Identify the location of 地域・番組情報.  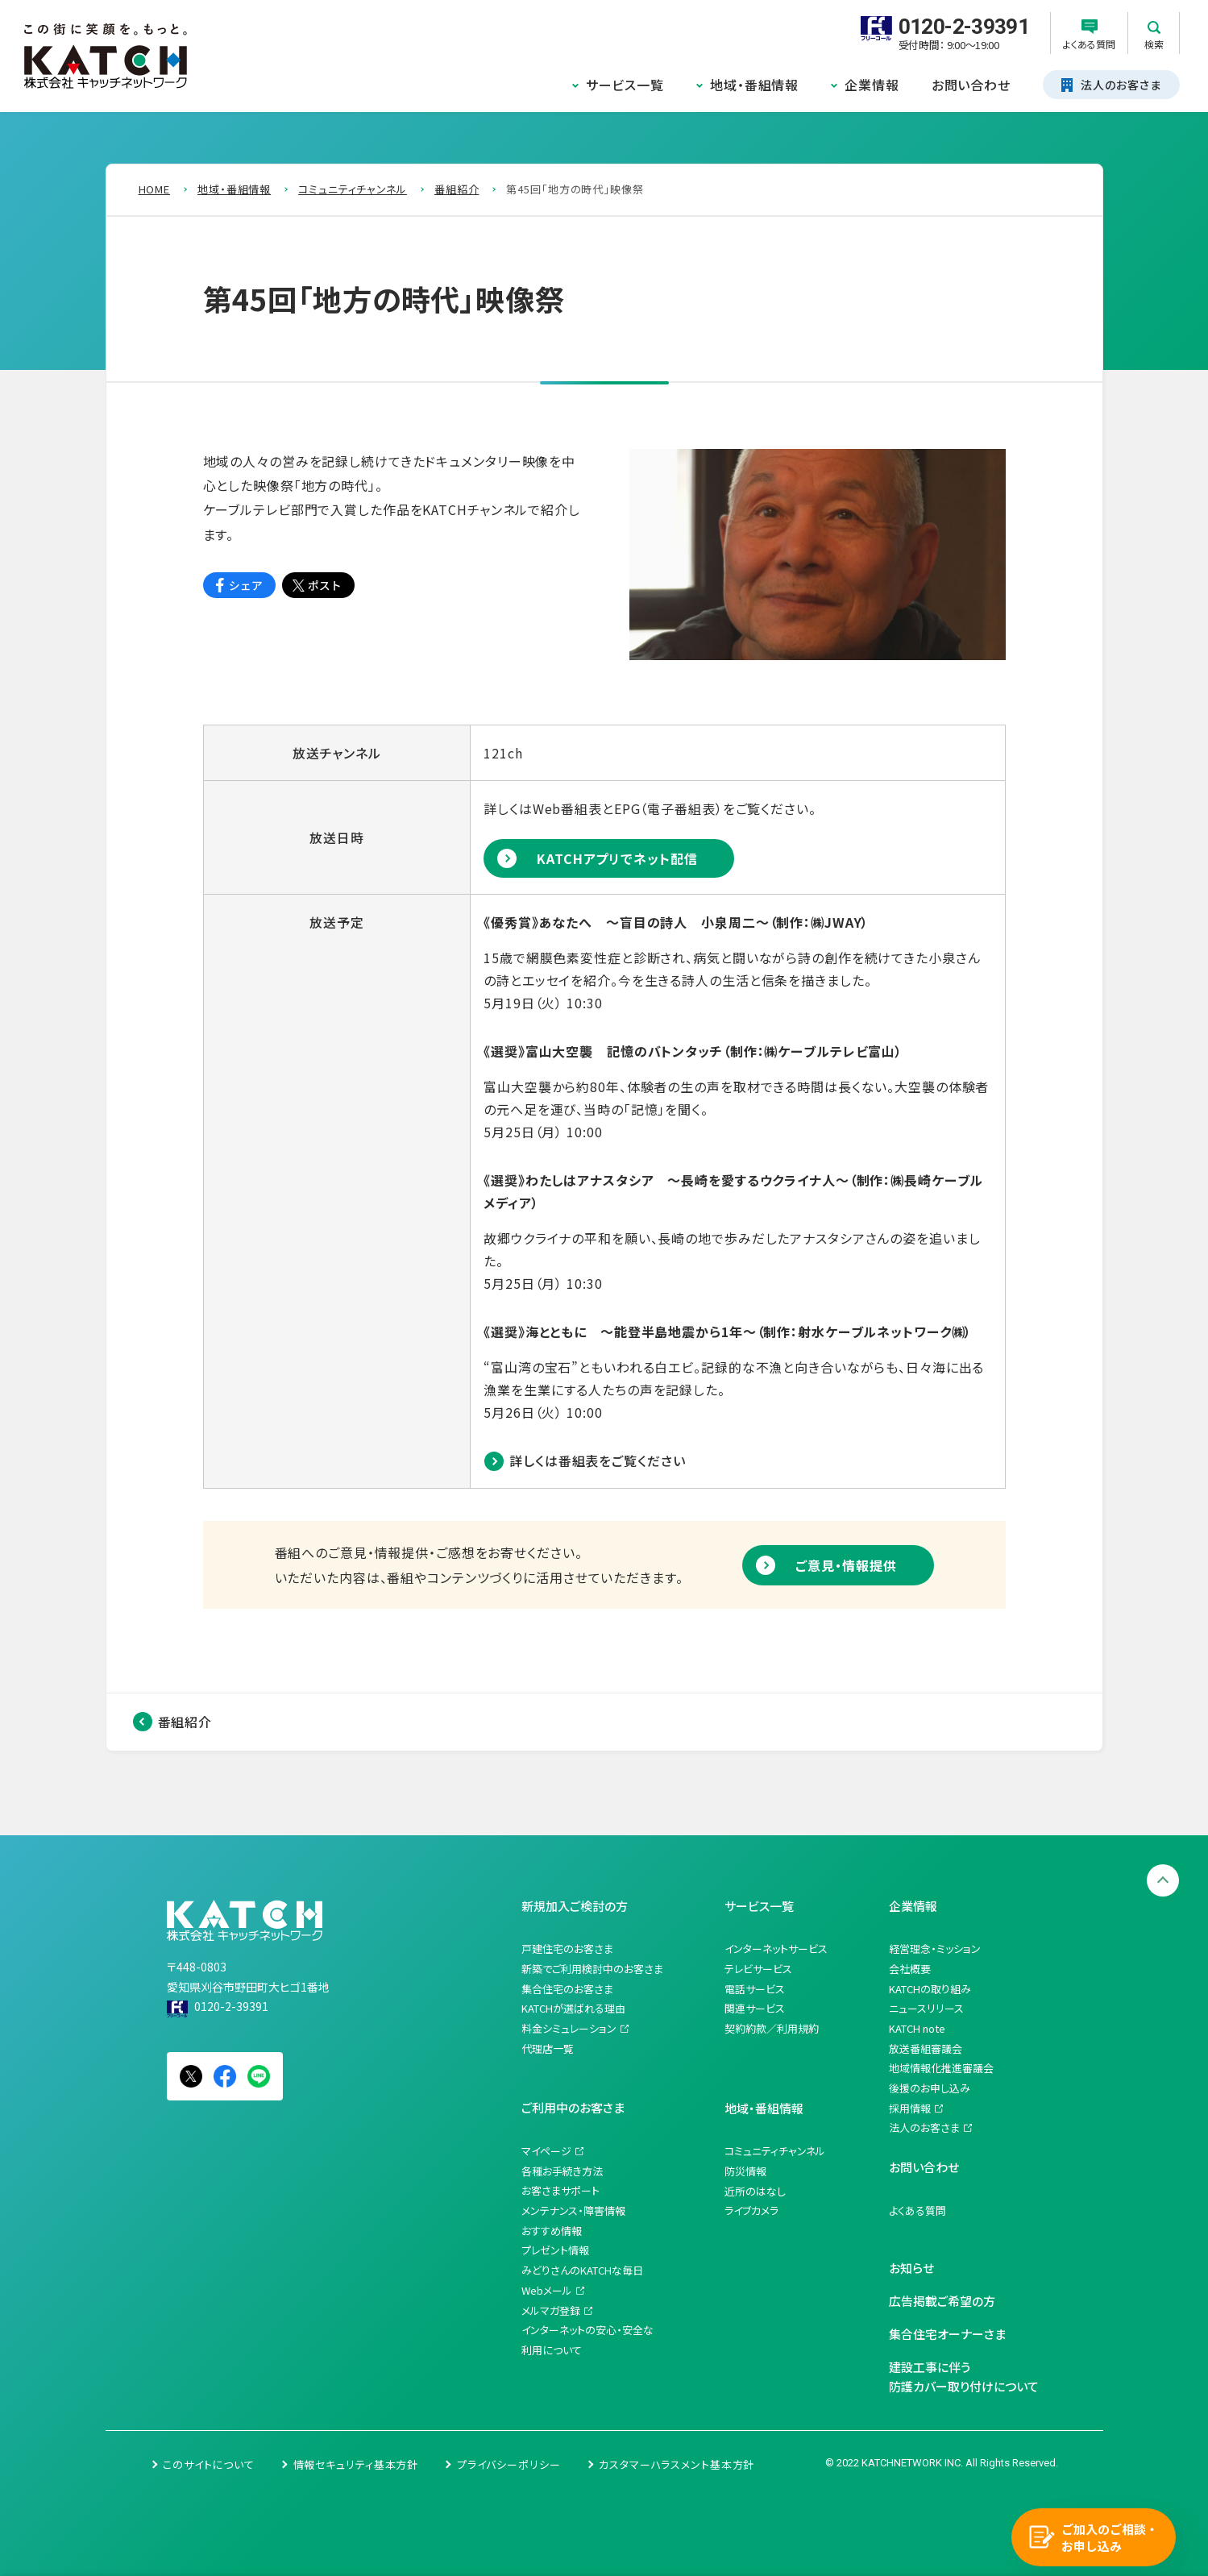
(754, 84).